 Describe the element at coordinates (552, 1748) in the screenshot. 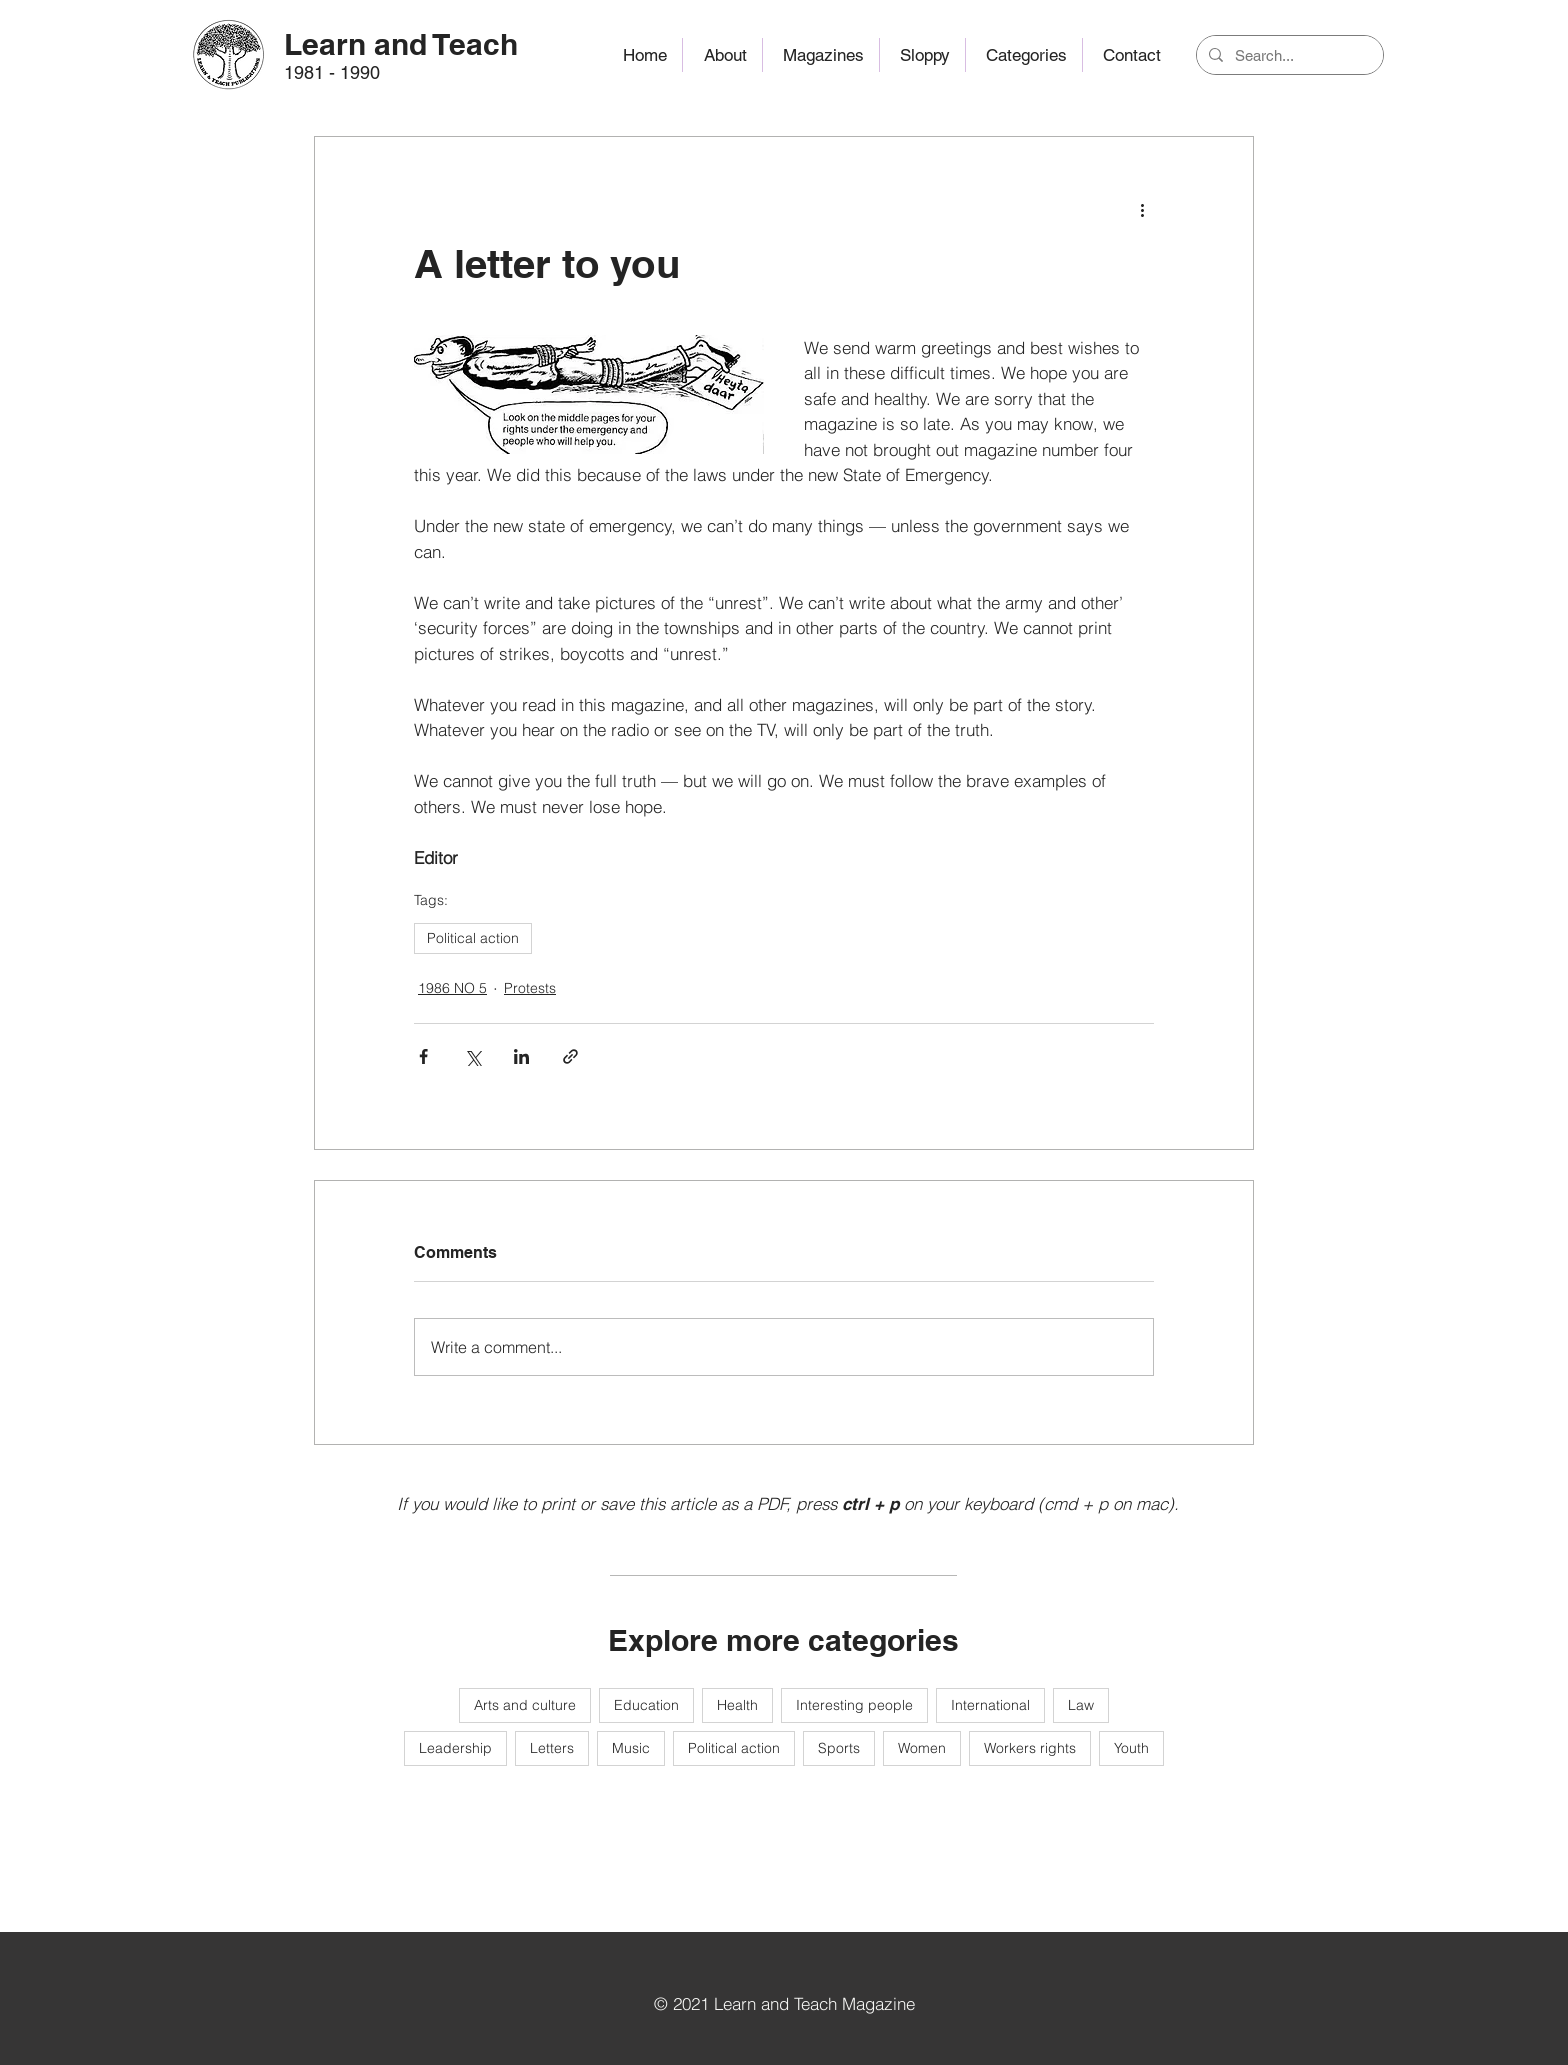

I see `Letters` at that location.